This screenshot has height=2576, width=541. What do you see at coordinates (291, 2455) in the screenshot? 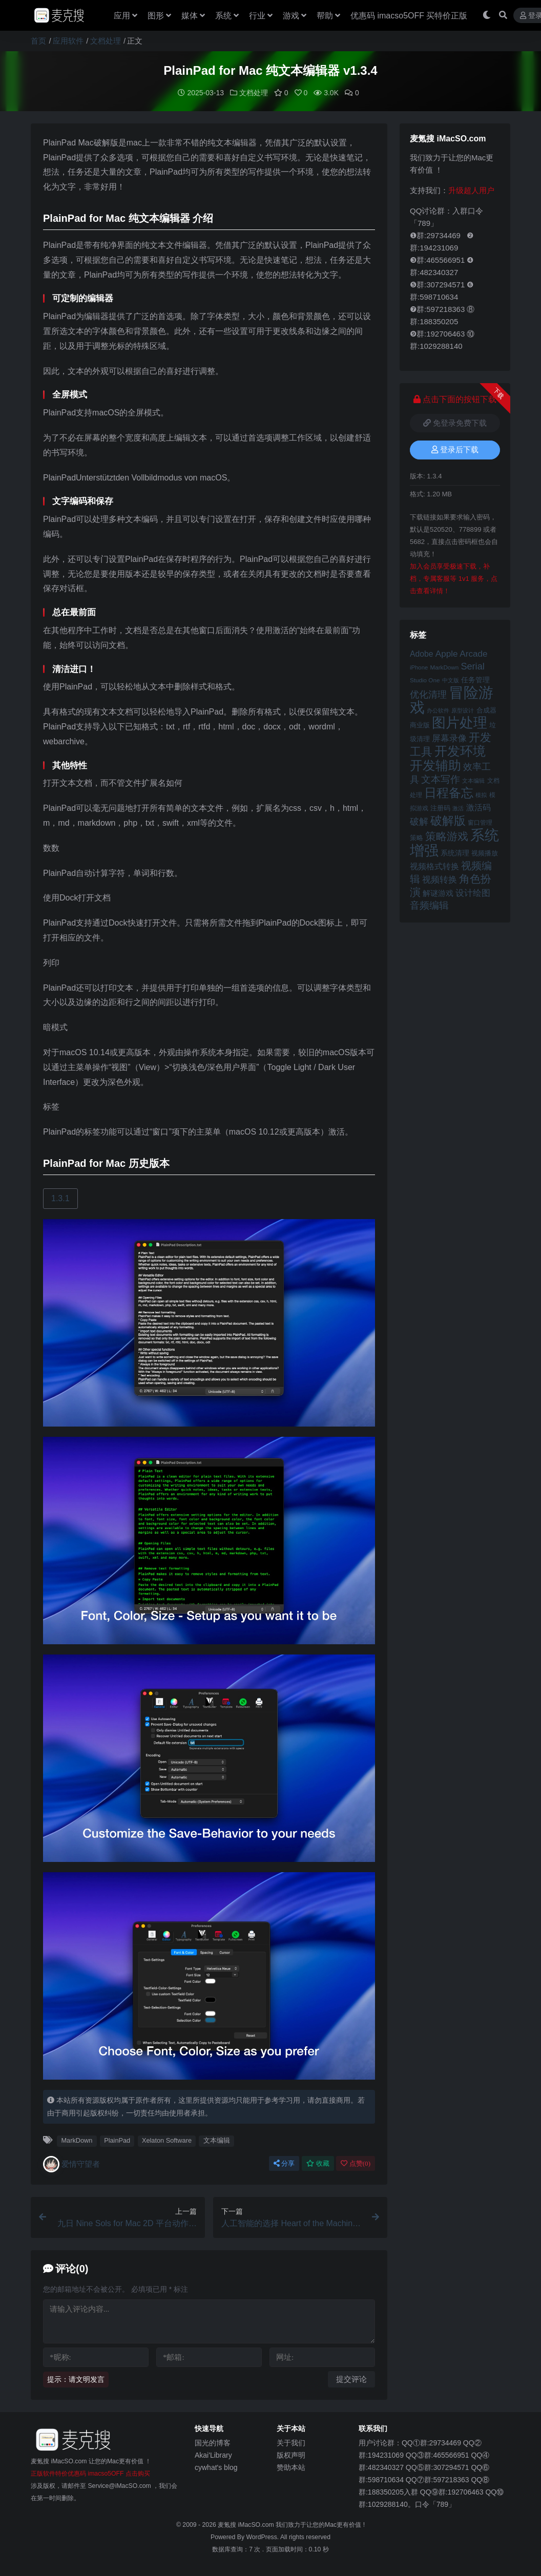
I see `版权声明` at bounding box center [291, 2455].